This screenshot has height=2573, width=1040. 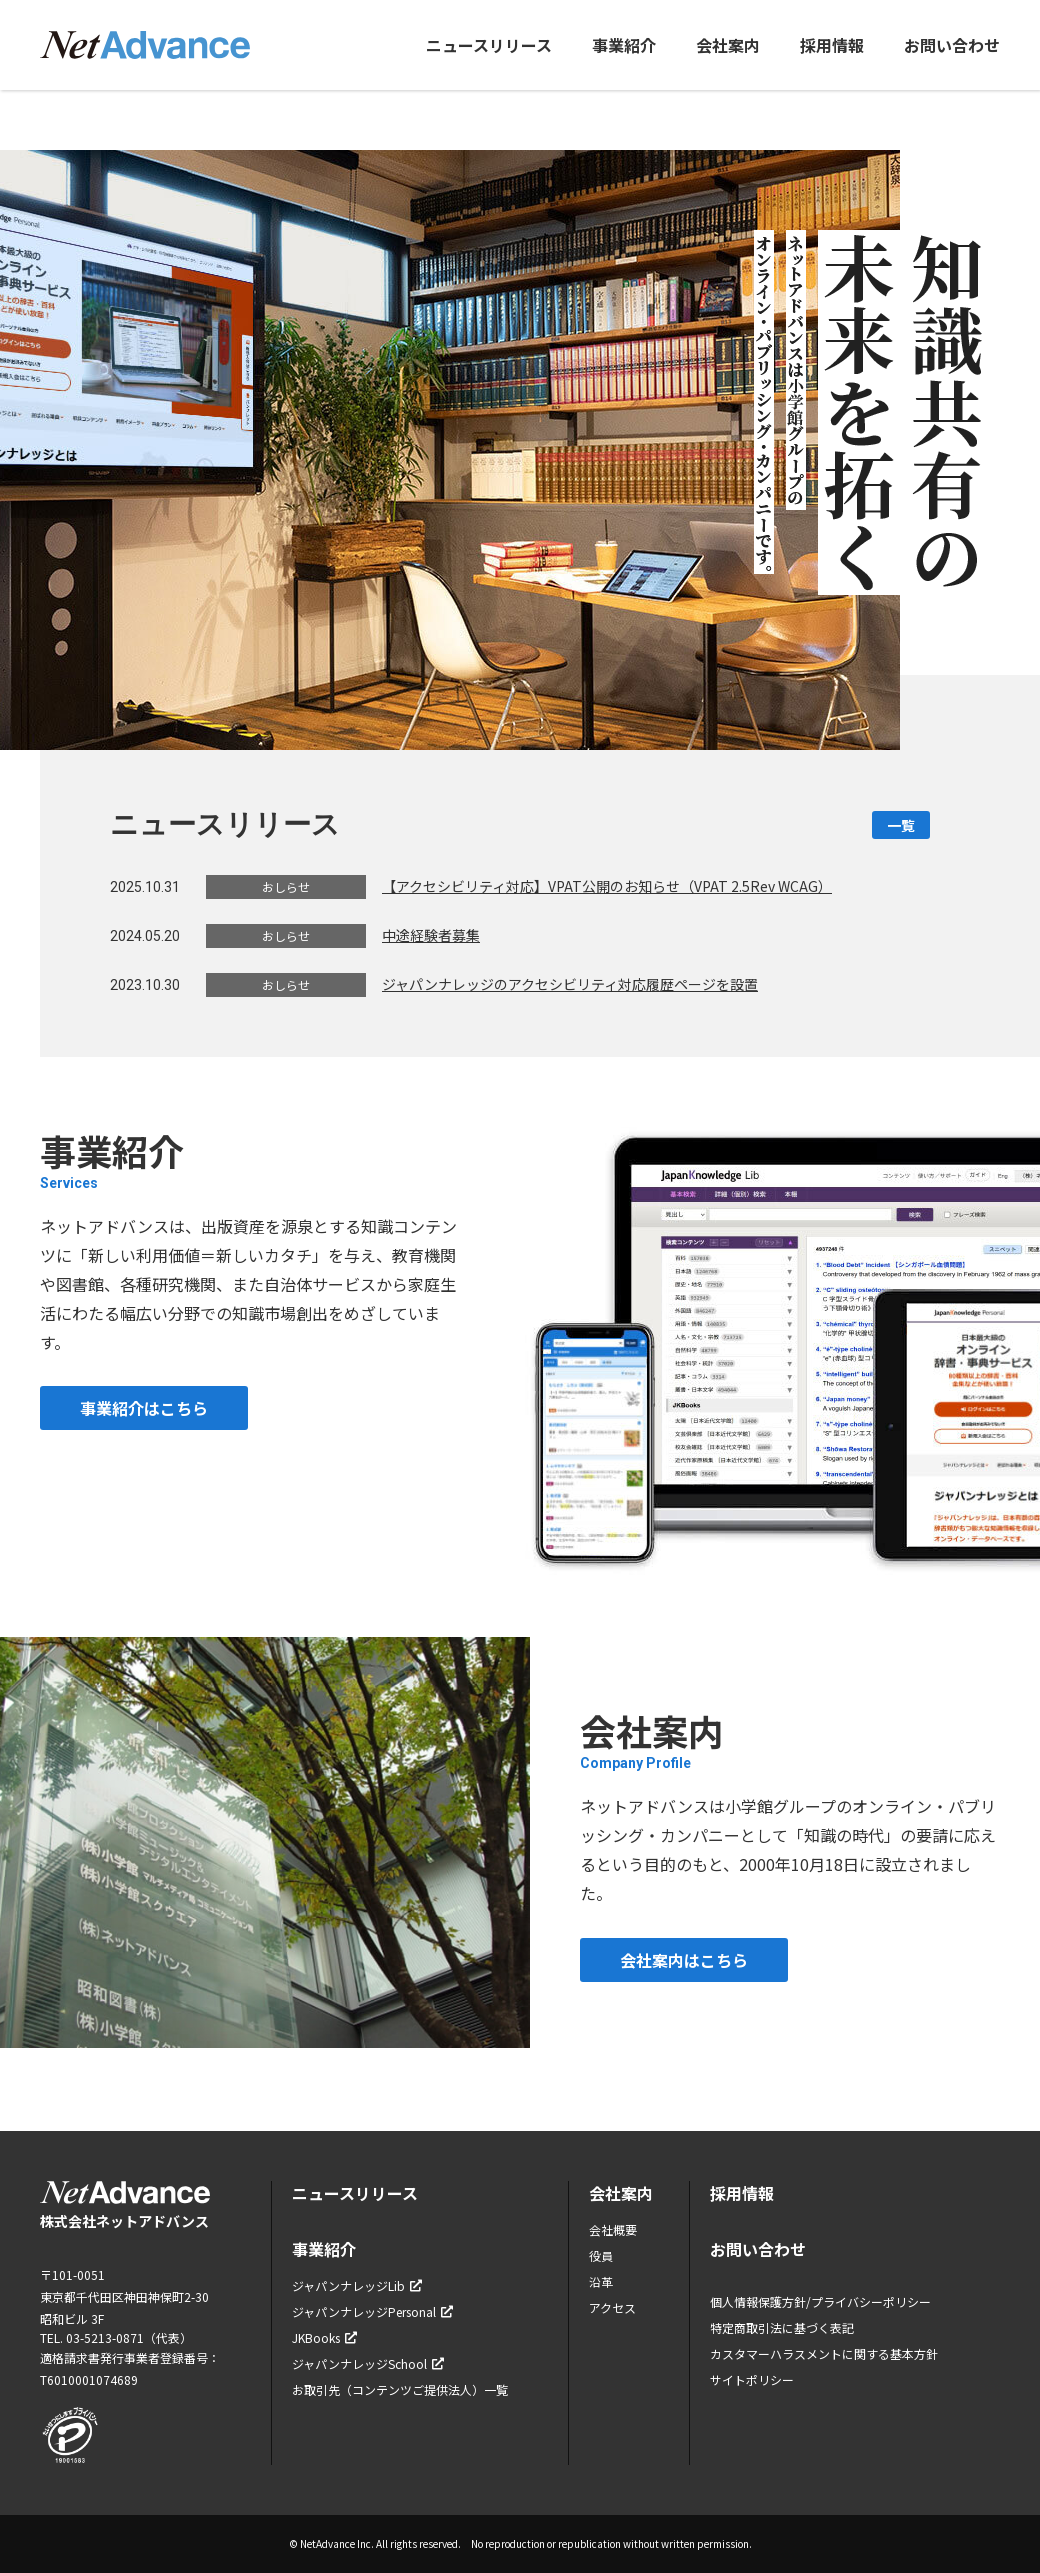 What do you see at coordinates (728, 45) in the screenshot?
I see `会社案内` at bounding box center [728, 45].